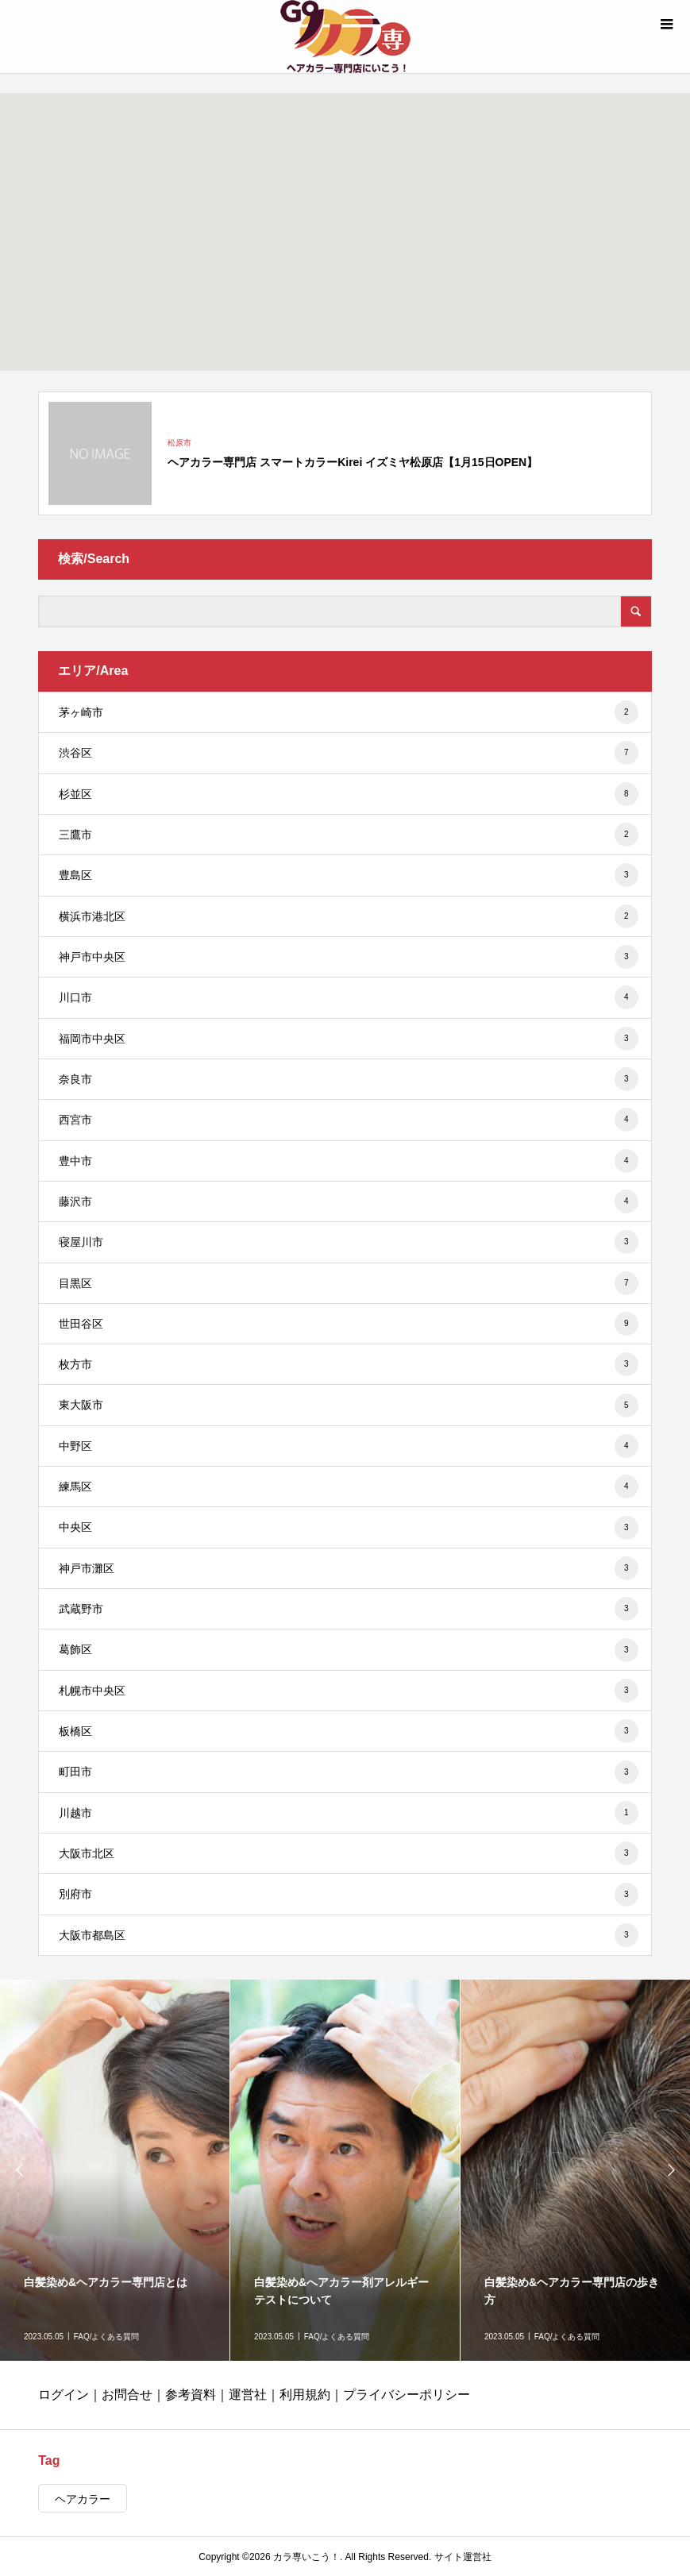  Describe the element at coordinates (348, 1528) in the screenshot. I see `中央区` at that location.